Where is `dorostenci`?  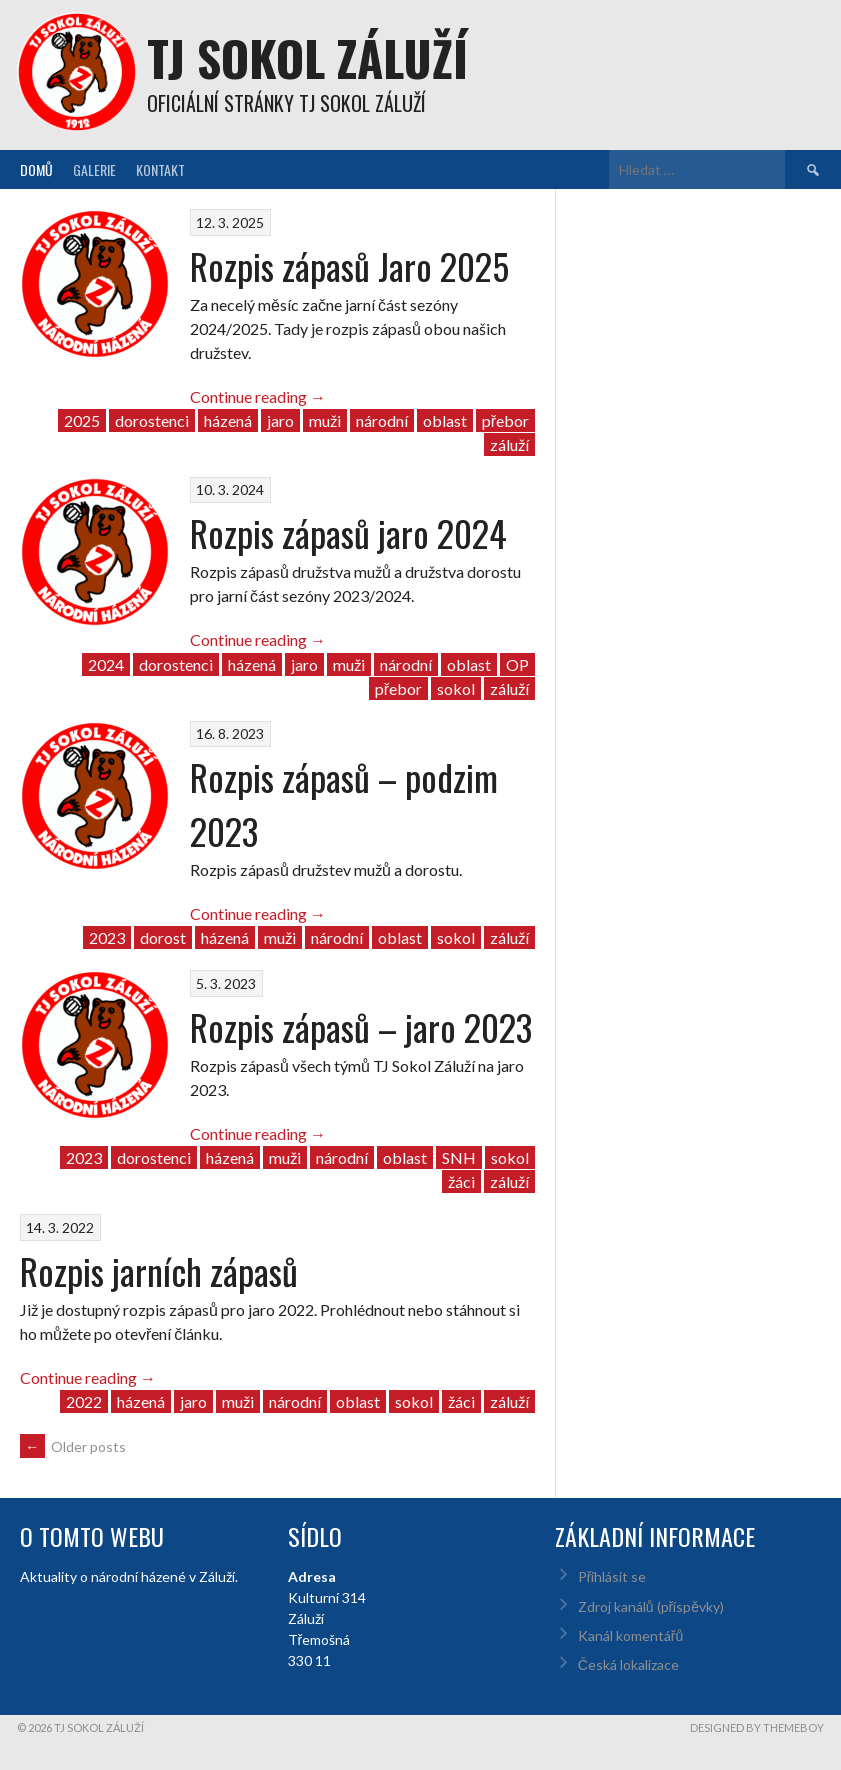 dorostenci is located at coordinates (152, 420).